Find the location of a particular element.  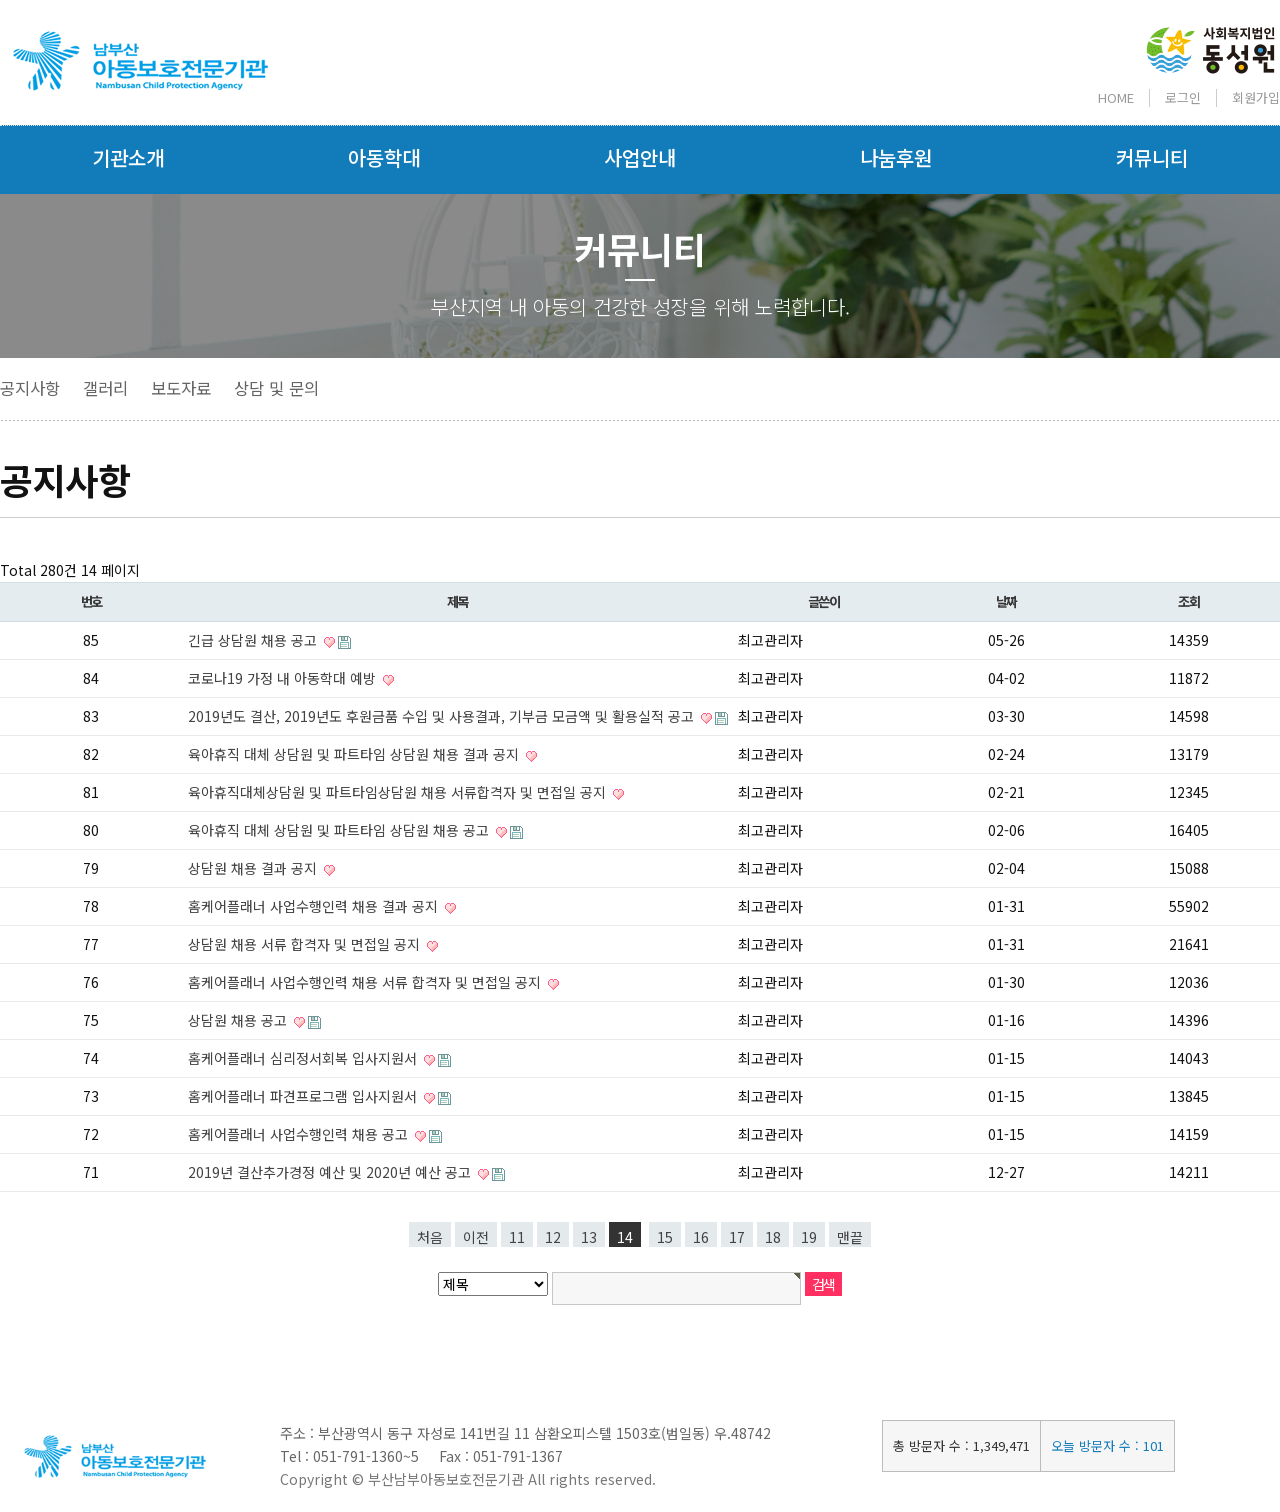

기관소개 is located at coordinates (128, 157).